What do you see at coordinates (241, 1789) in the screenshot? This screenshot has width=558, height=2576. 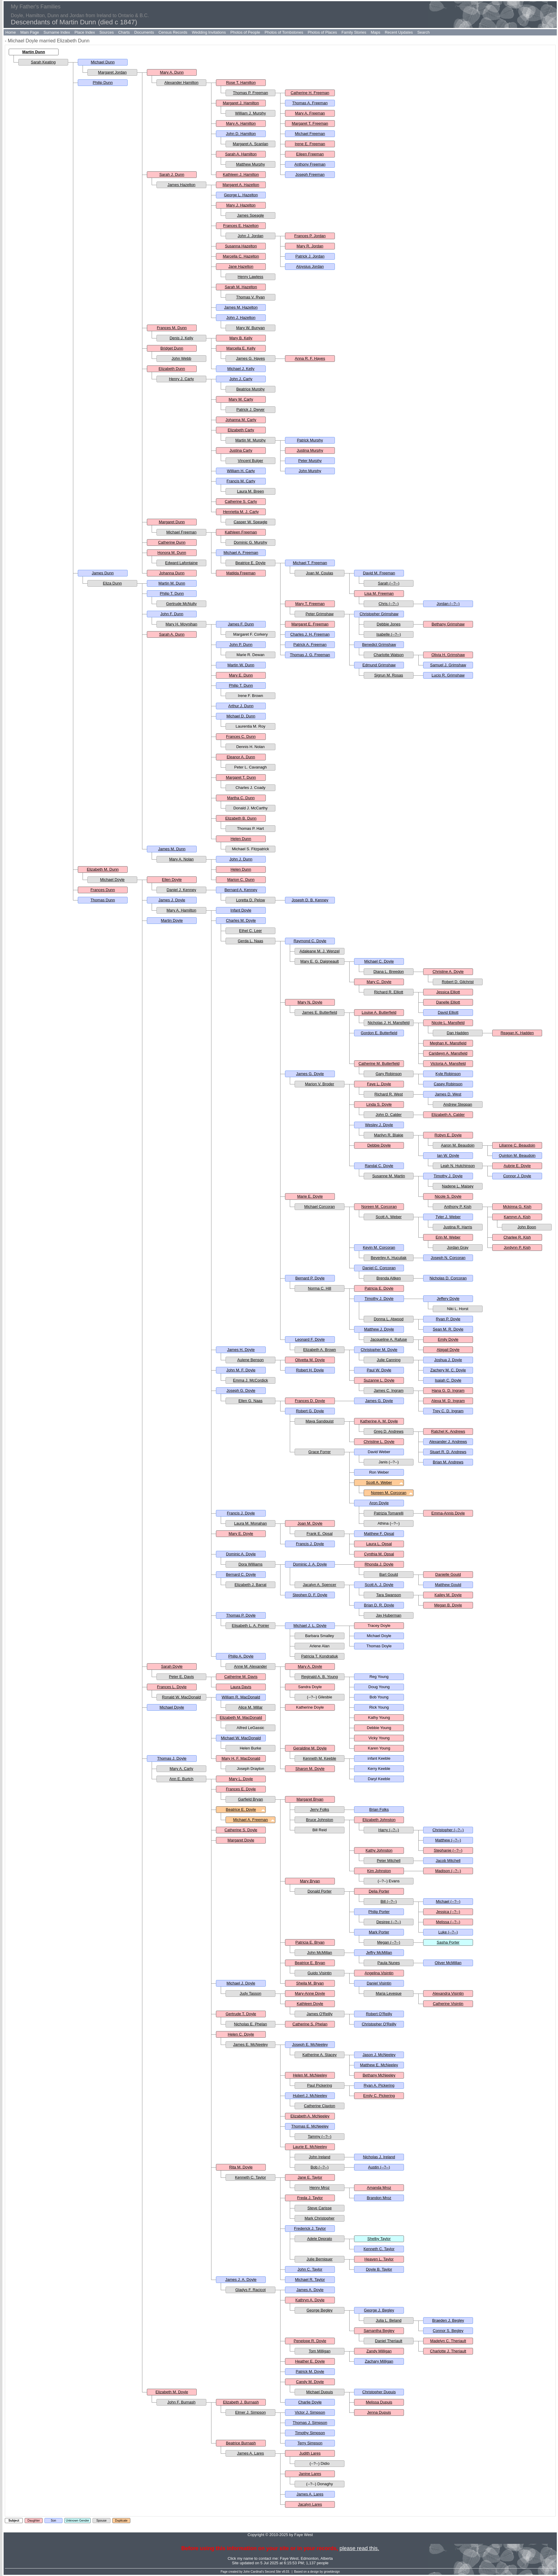 I see `Frances E. Doyle` at bounding box center [241, 1789].